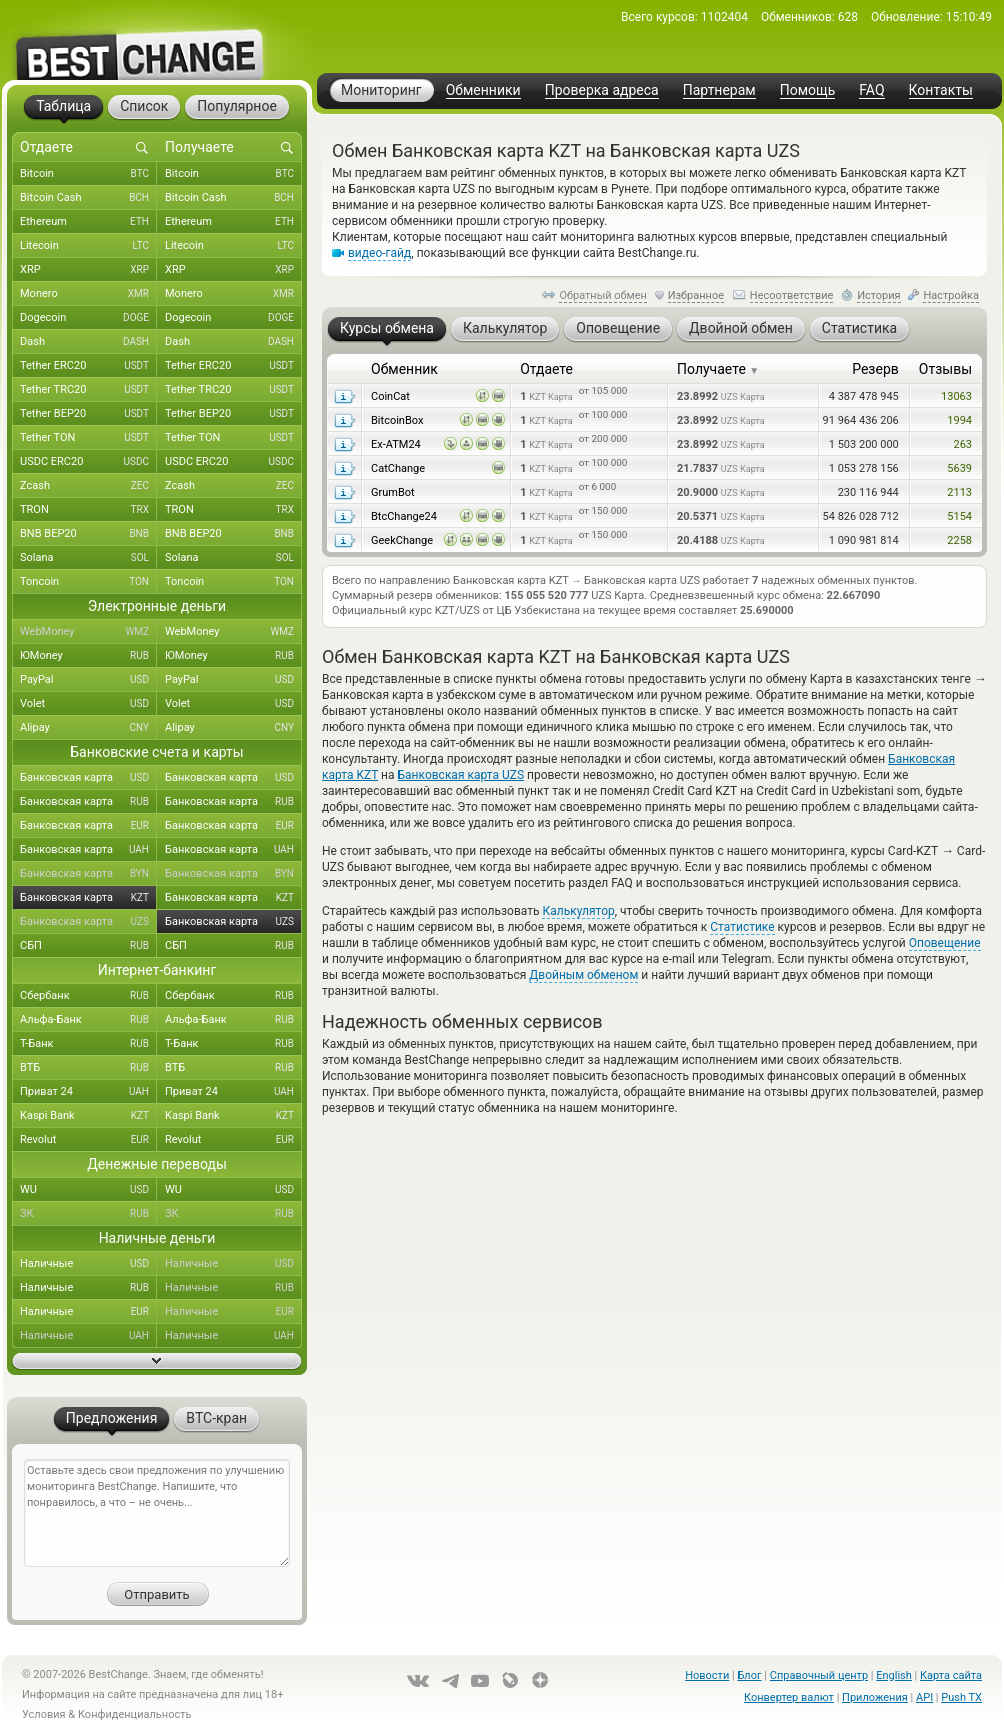 This screenshot has height=1735, width=1004. What do you see at coordinates (88, 996) in the screenshot?
I see `Сбербанк` at bounding box center [88, 996].